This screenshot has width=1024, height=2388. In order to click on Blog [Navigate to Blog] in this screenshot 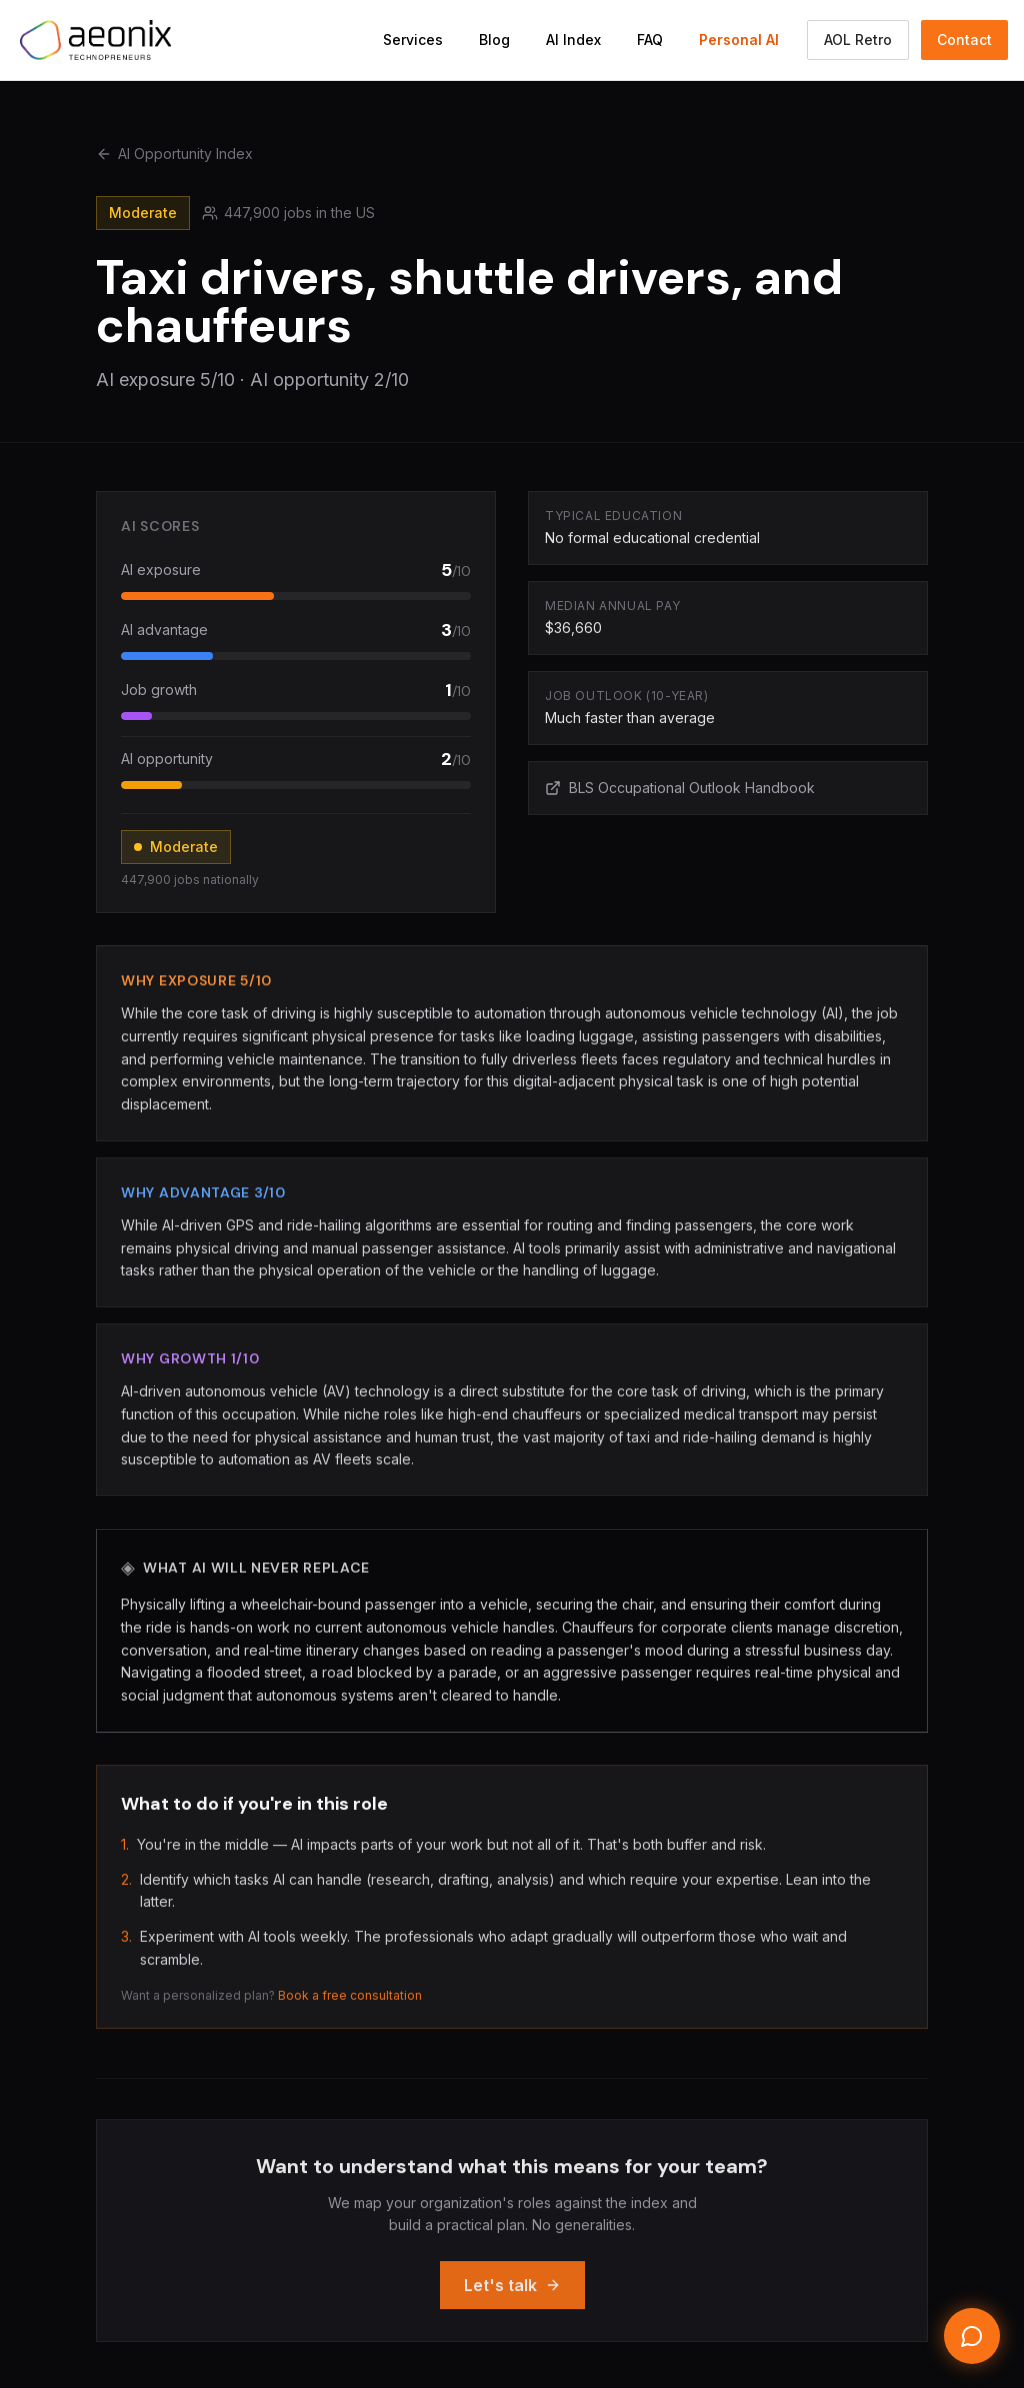, I will do `click(494, 39)`.